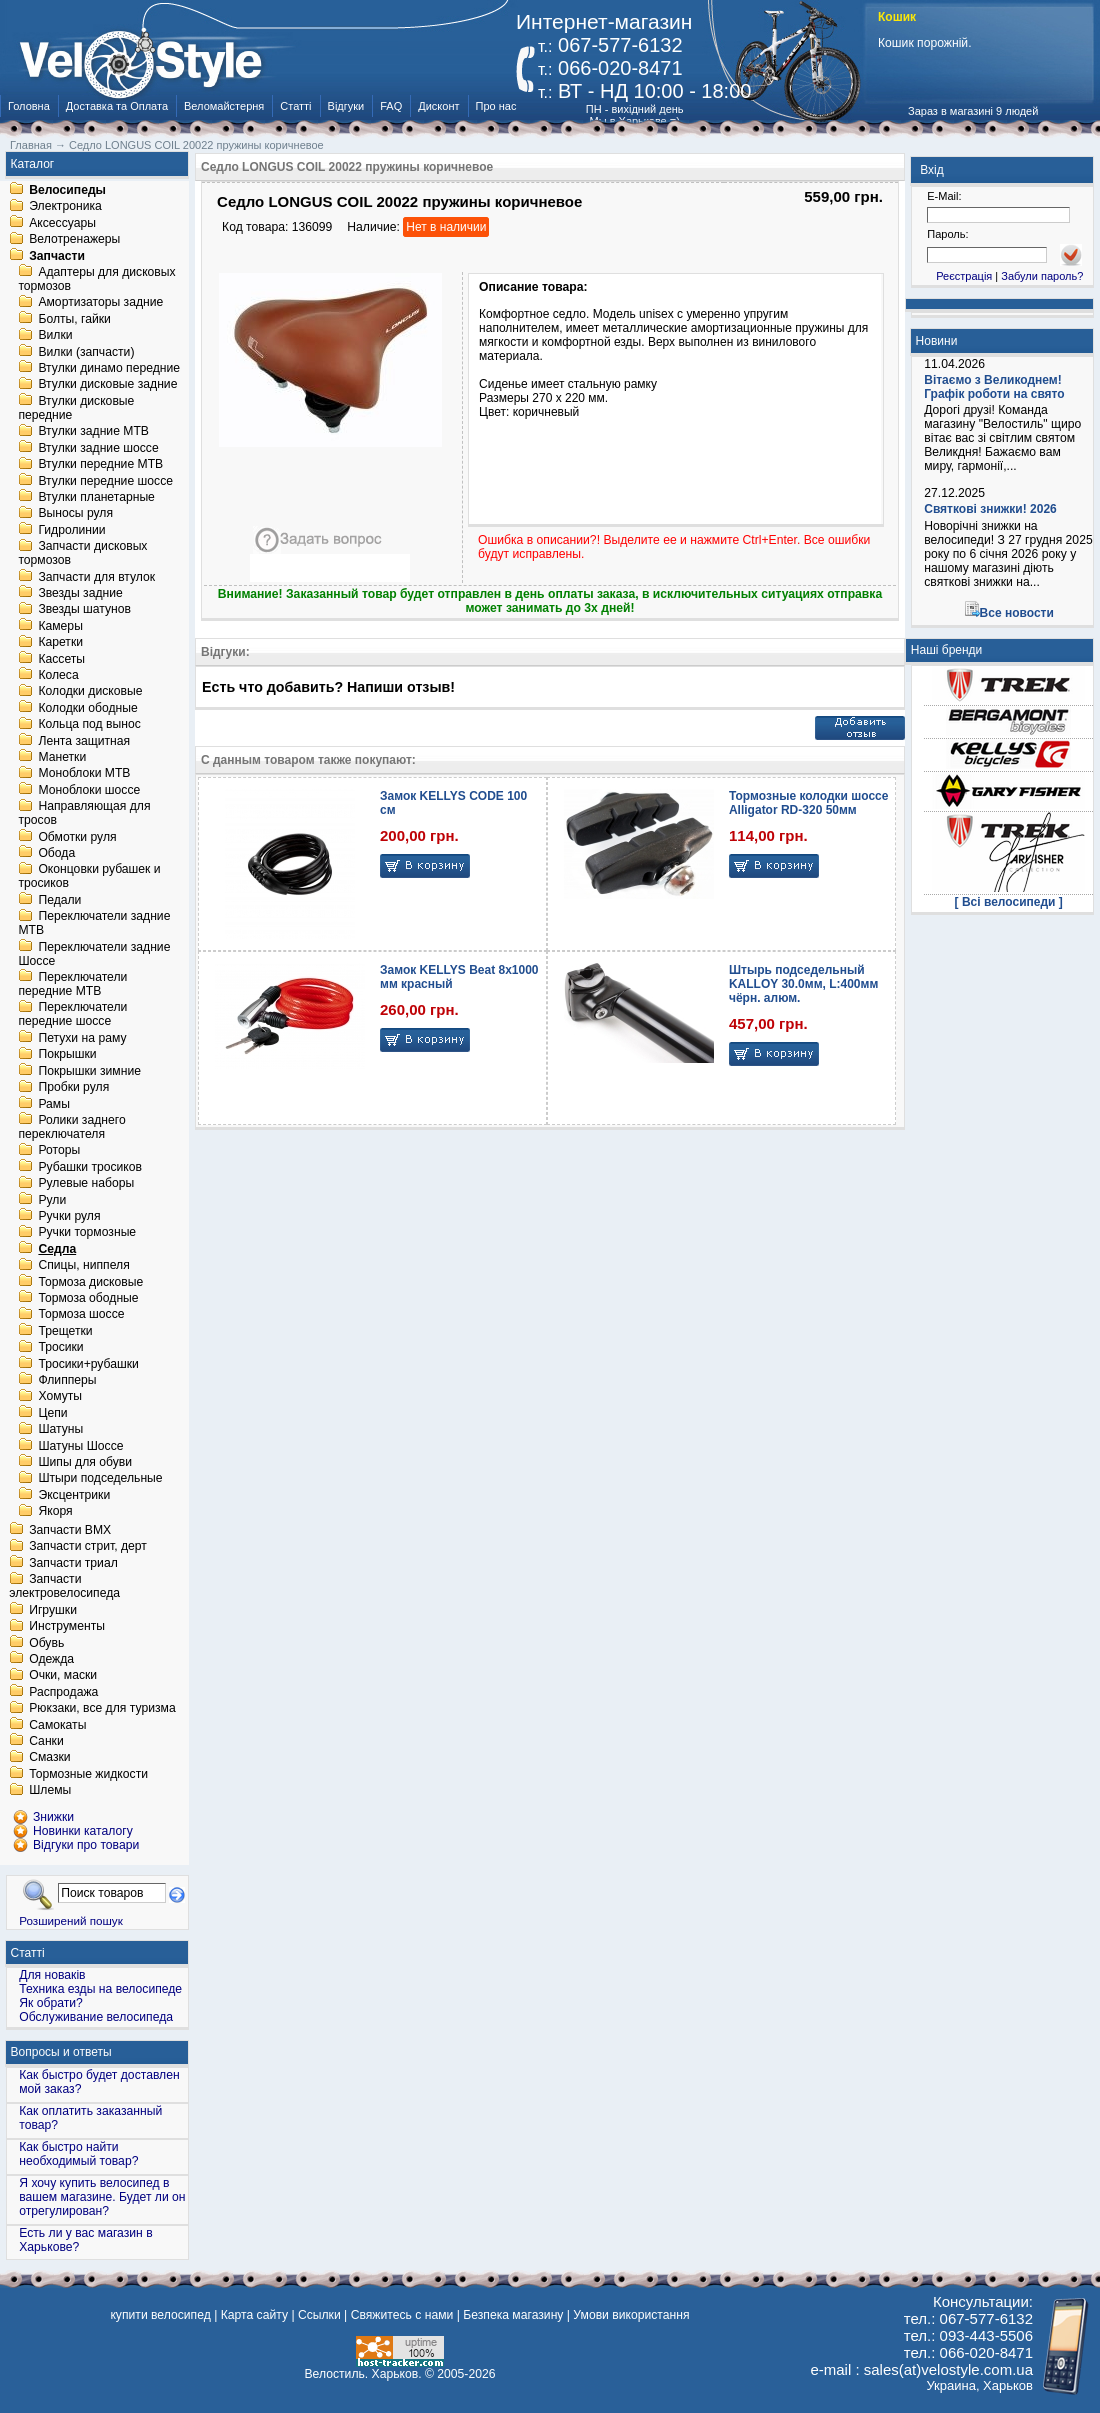 The width and height of the screenshot is (1100, 2413). What do you see at coordinates (402, 2315) in the screenshot?
I see `Свяжитесь с нами` at bounding box center [402, 2315].